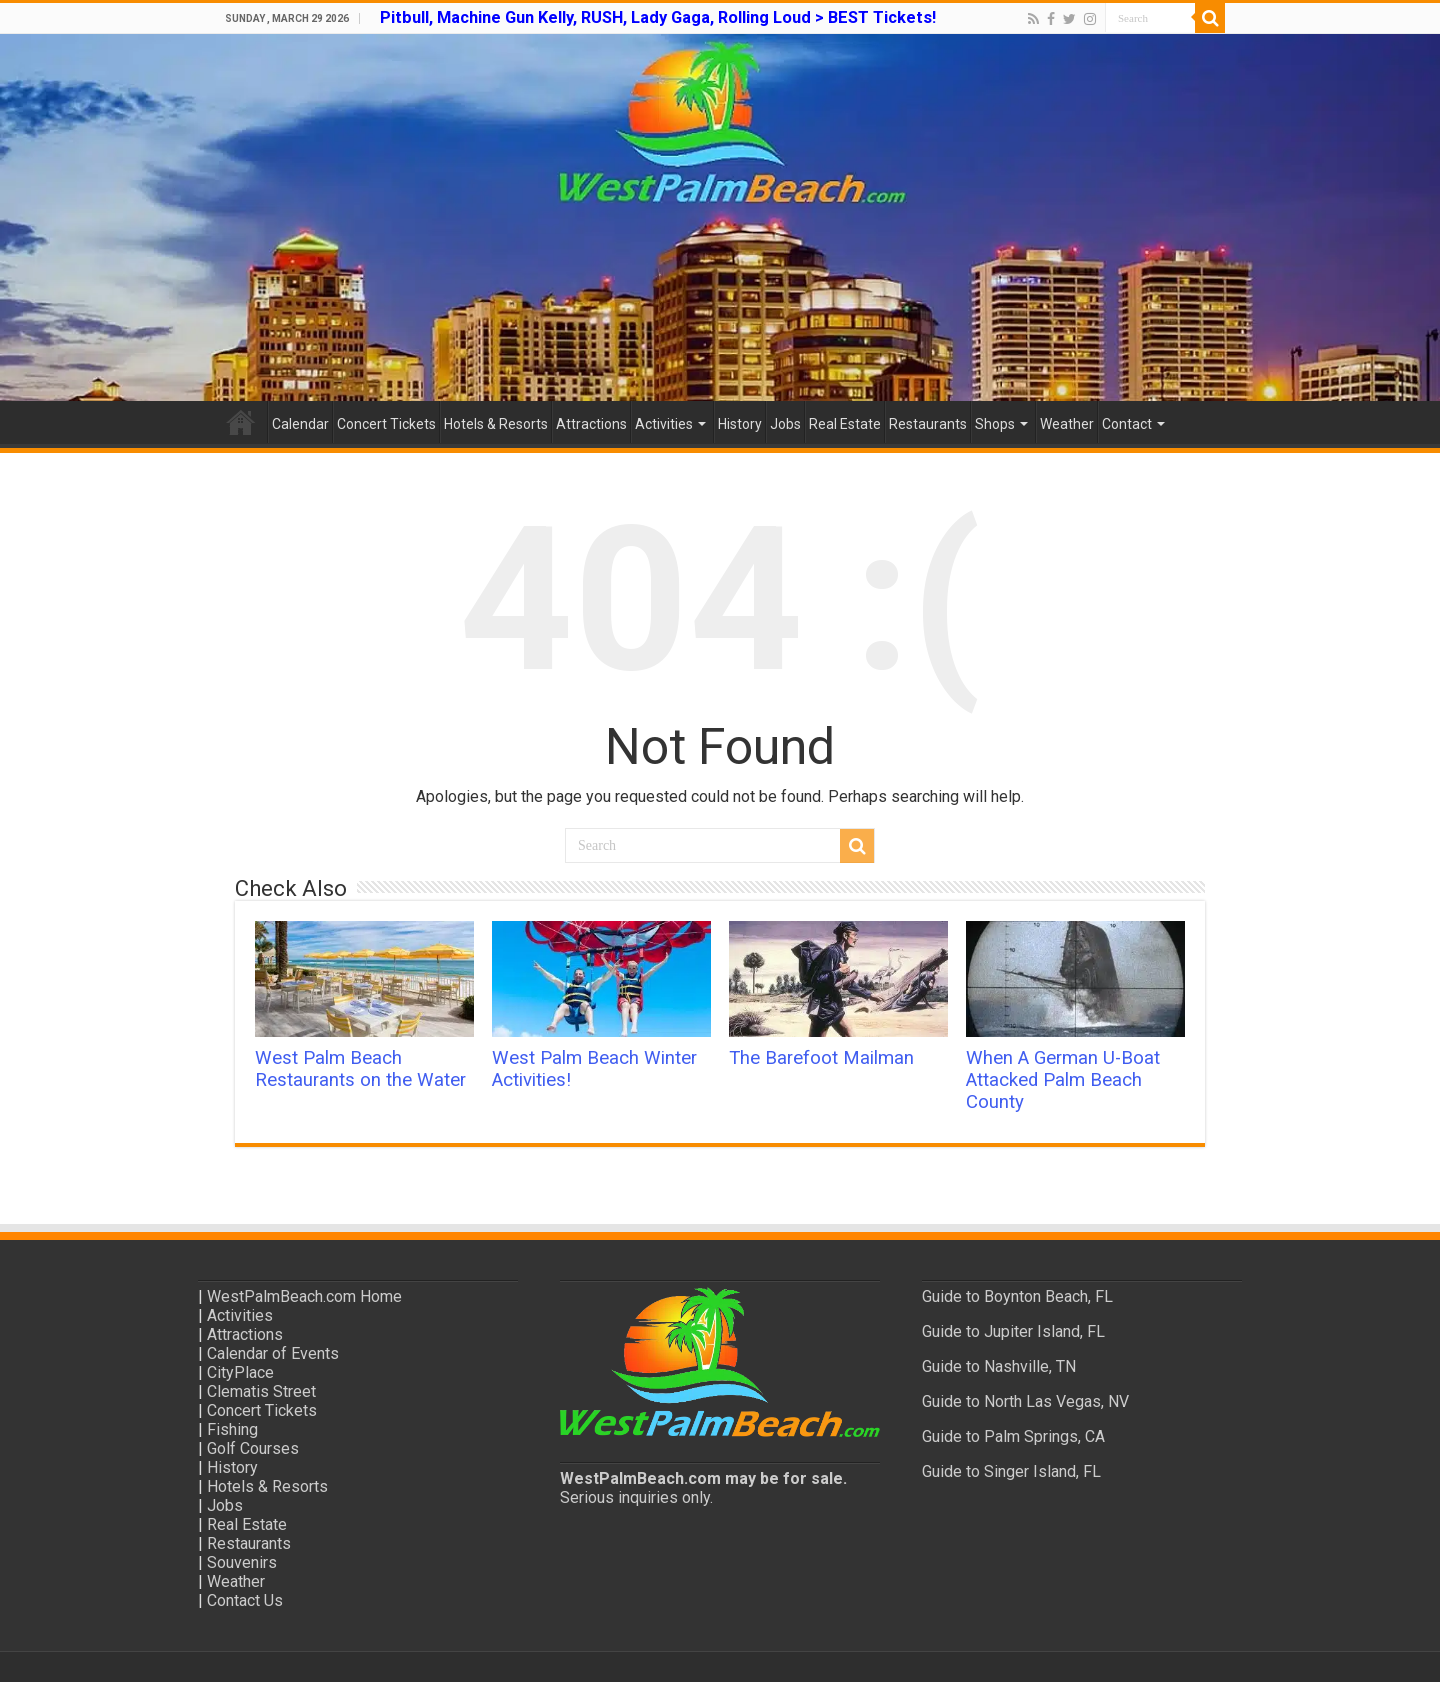 This screenshot has width=1440, height=1682. Describe the element at coordinates (1067, 424) in the screenshot. I see `Weather` at that location.